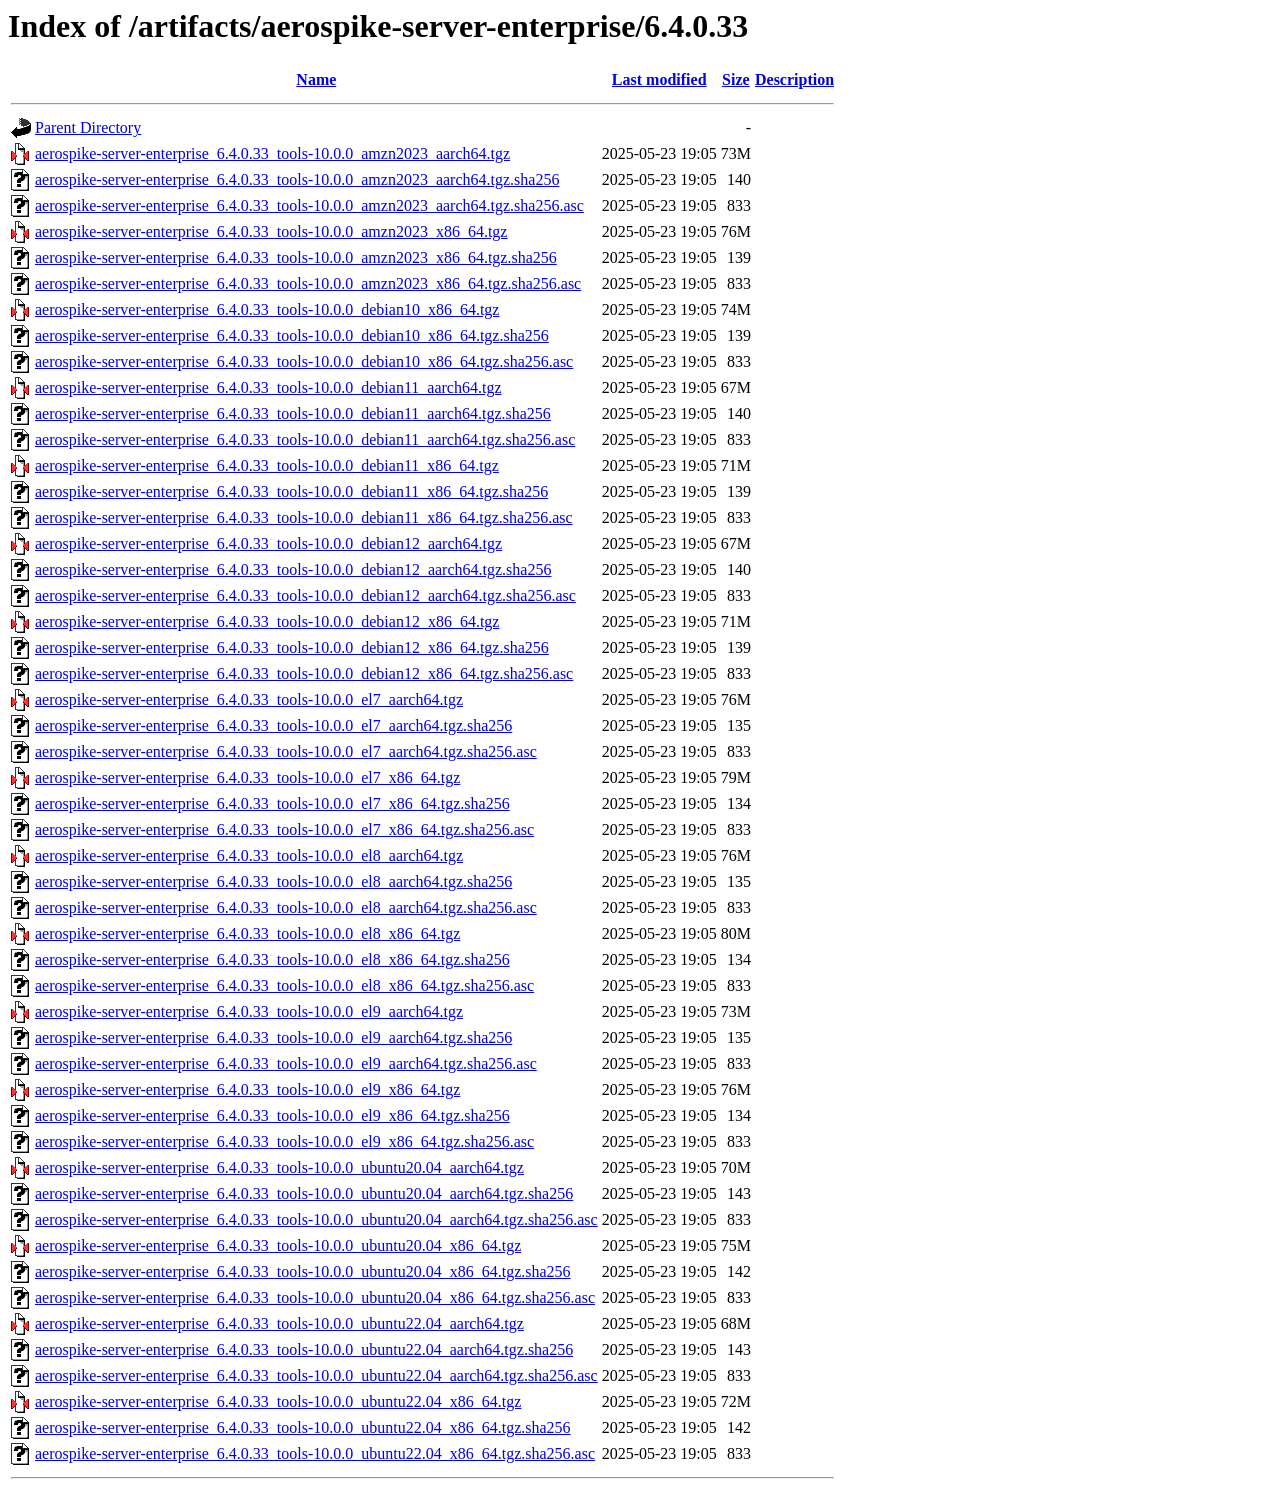 This screenshot has width=1280, height=1498. What do you see at coordinates (736, 79) in the screenshot?
I see `Size` at bounding box center [736, 79].